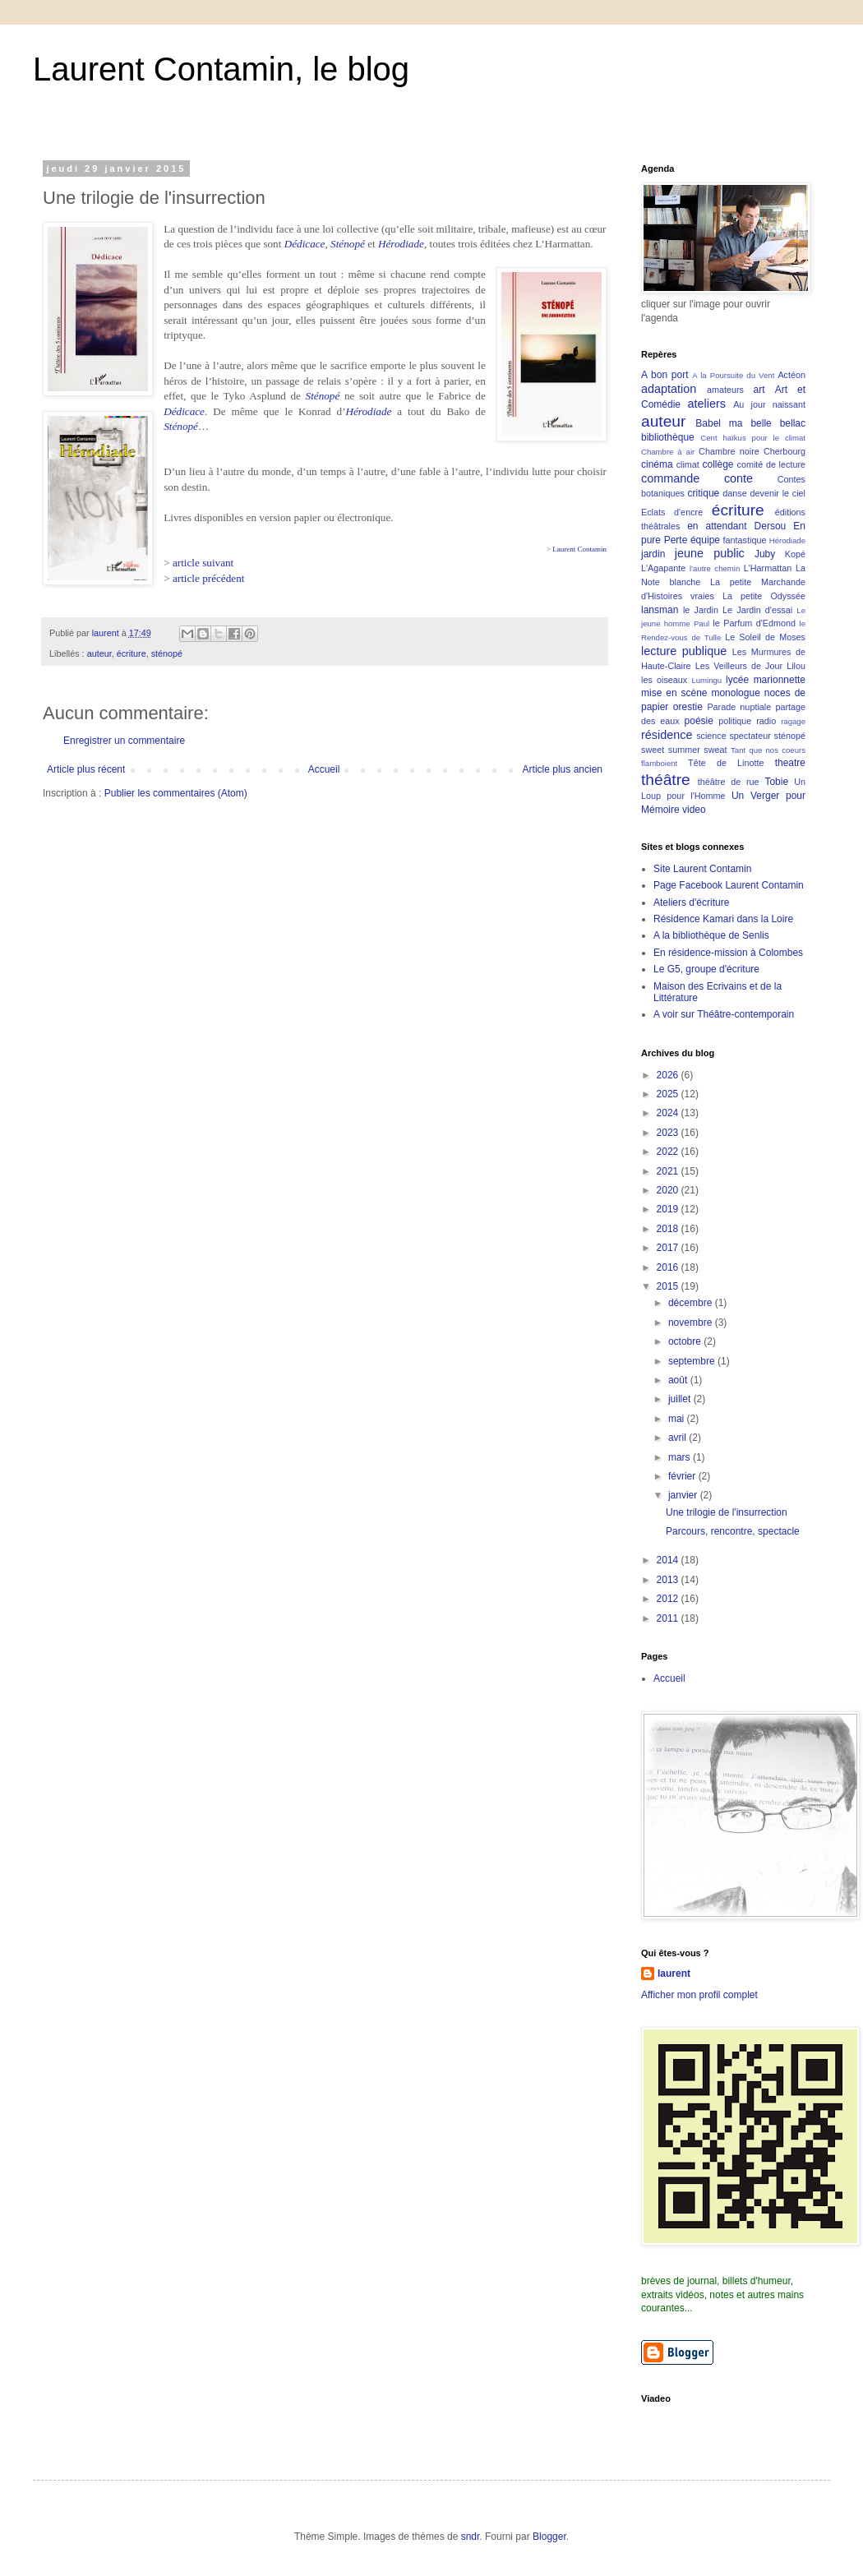 The image size is (863, 2576). What do you see at coordinates (679, 1380) in the screenshot?
I see `août` at bounding box center [679, 1380].